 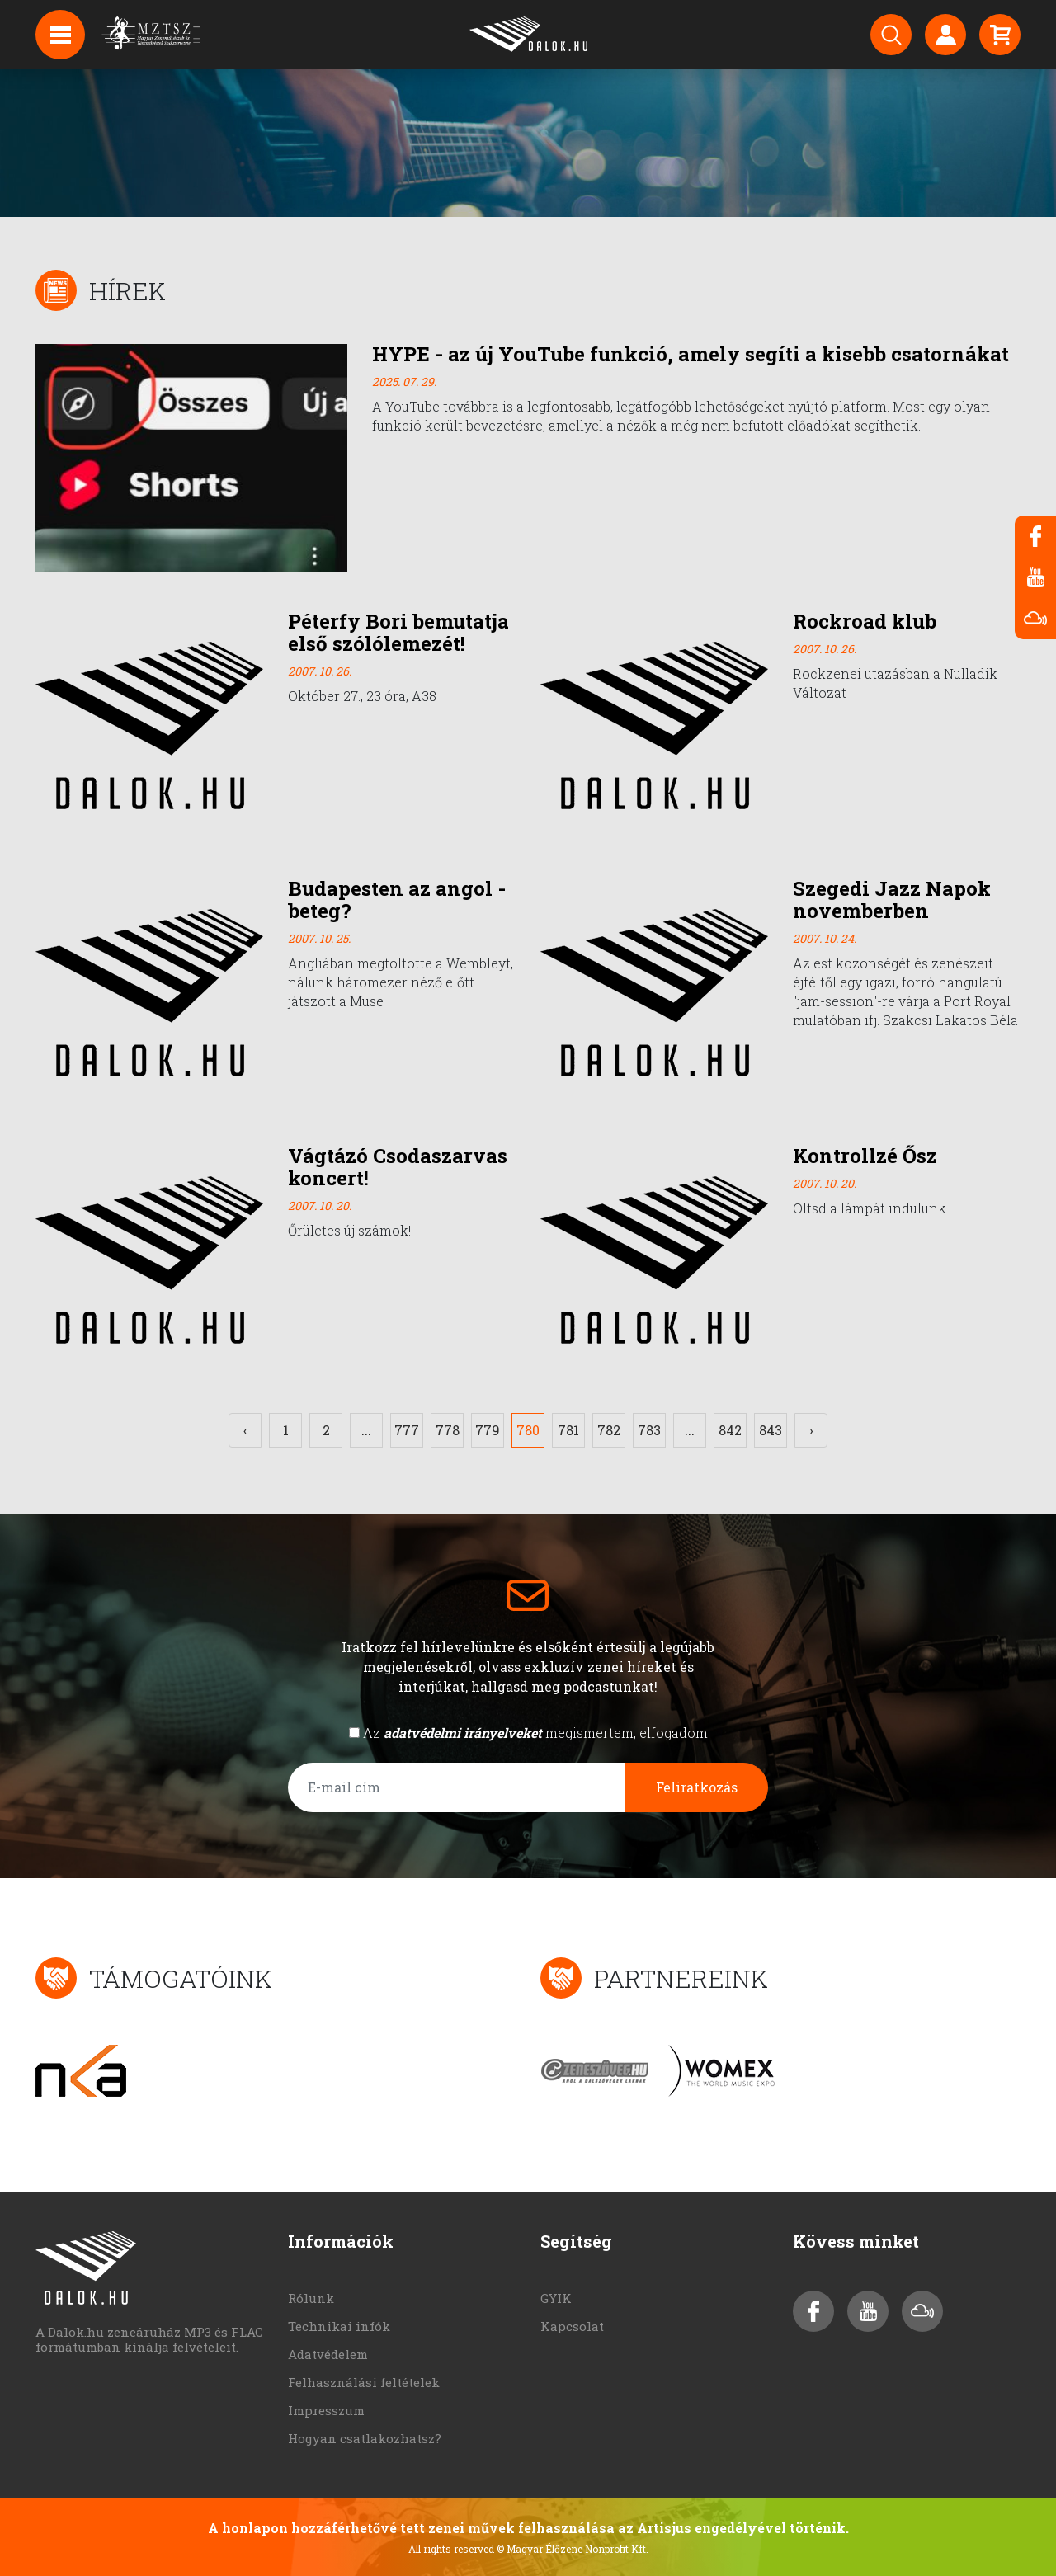 What do you see at coordinates (649, 1430) in the screenshot?
I see `783` at bounding box center [649, 1430].